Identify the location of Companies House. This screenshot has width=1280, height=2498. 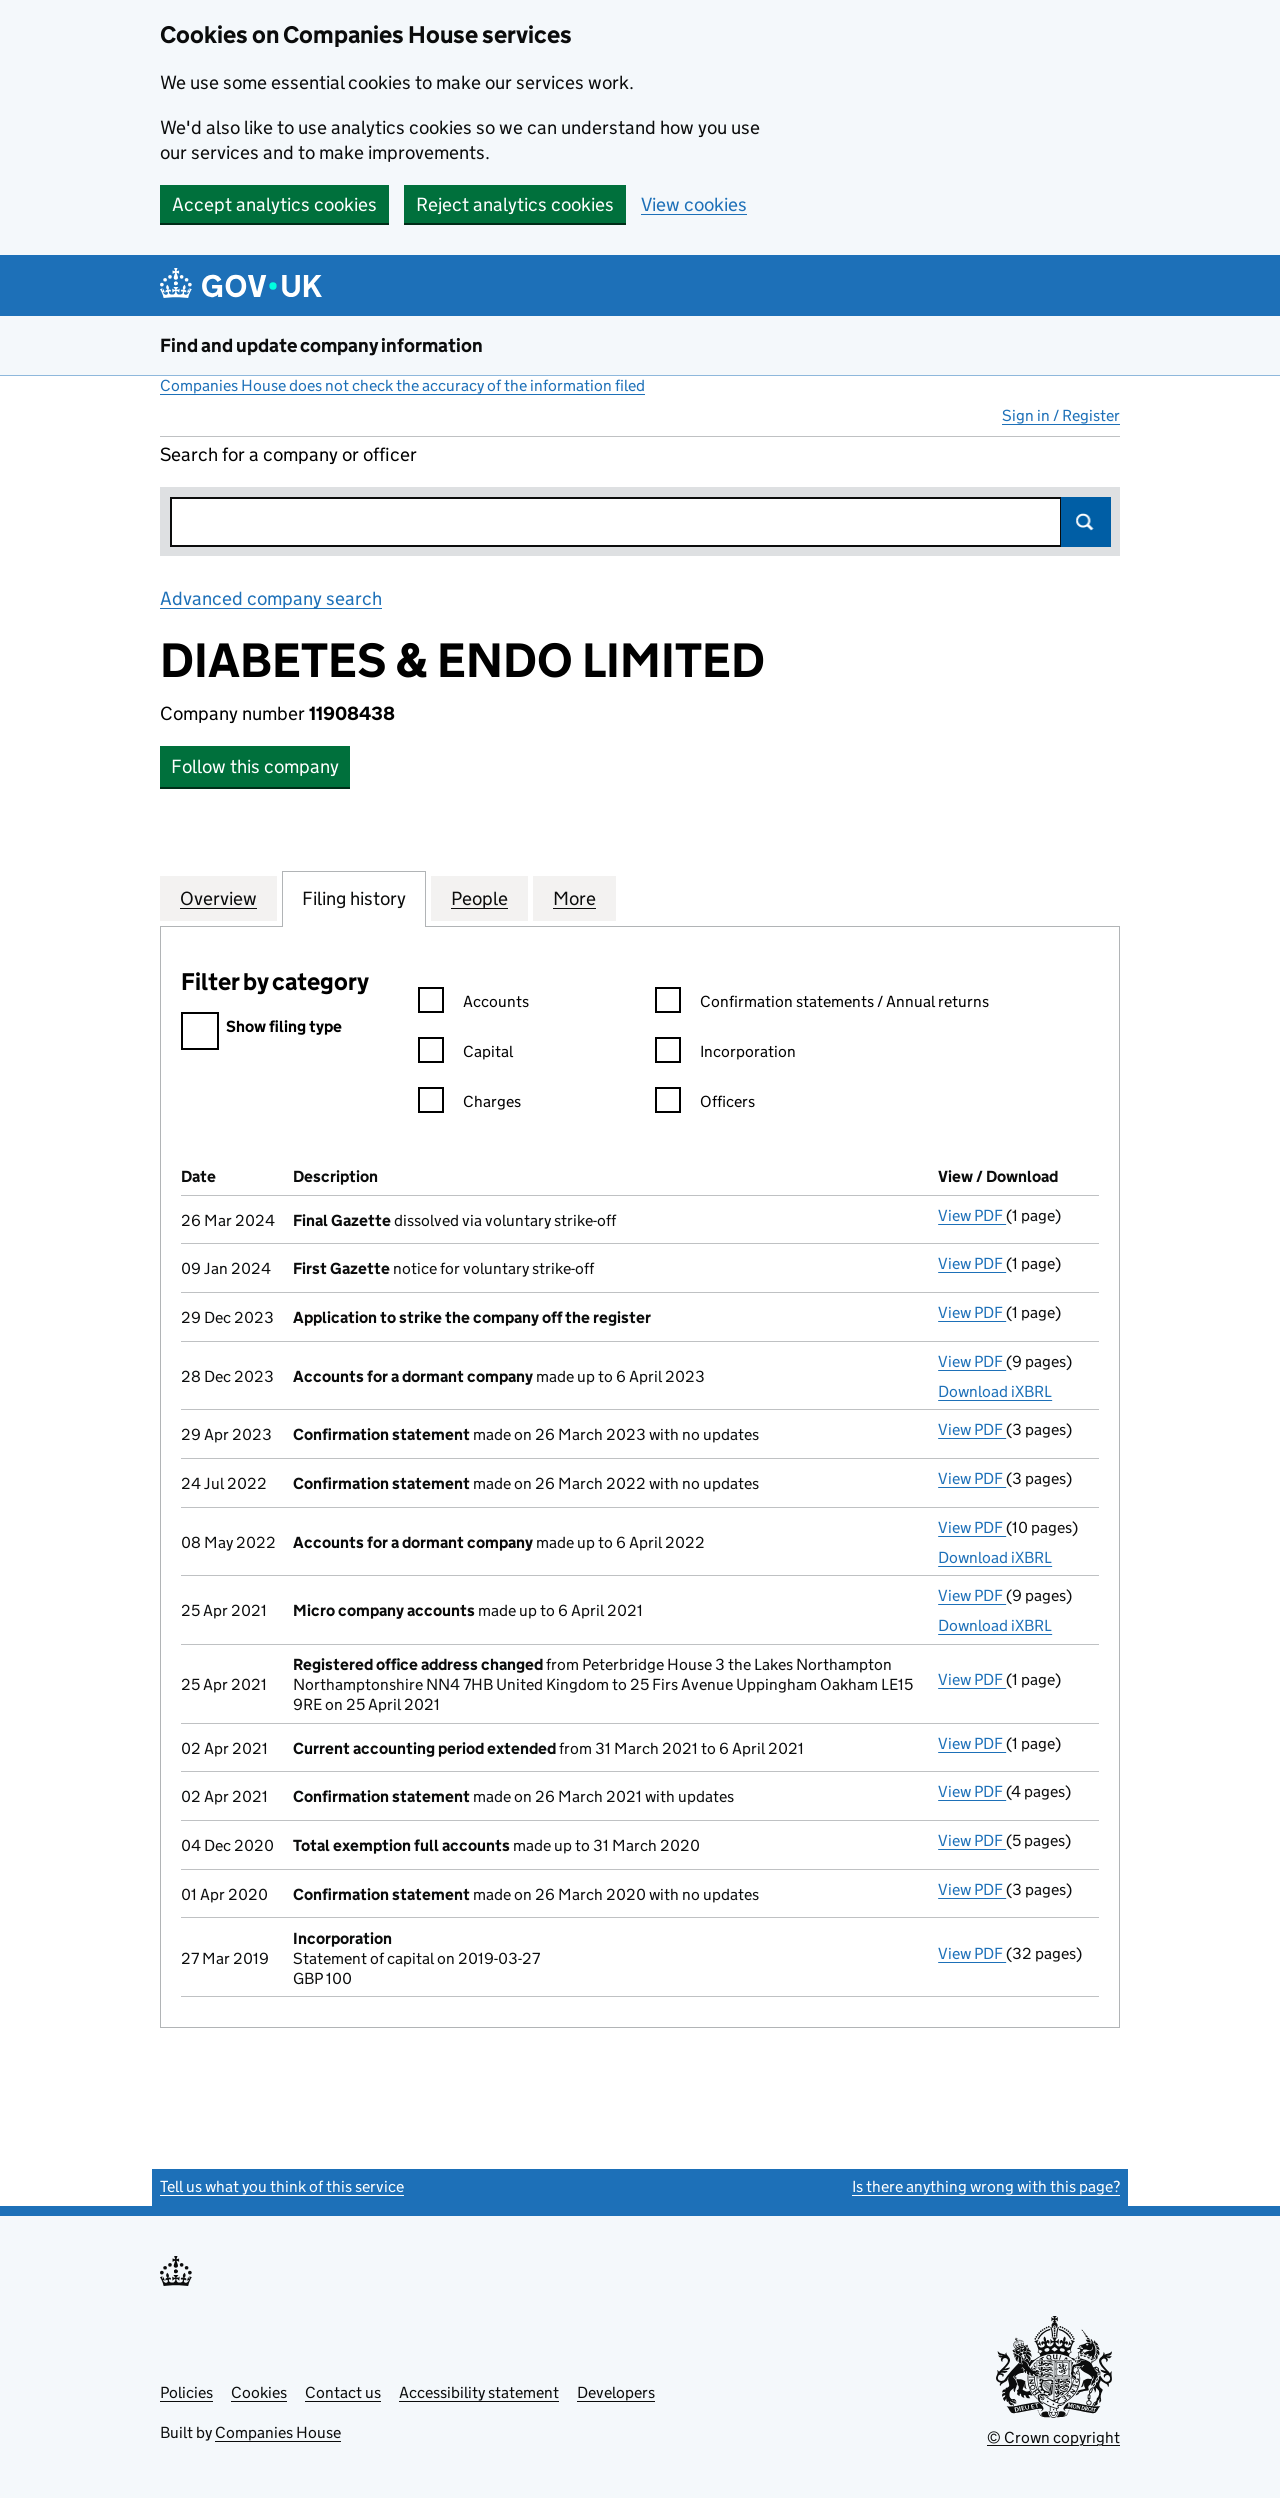
(278, 2432).